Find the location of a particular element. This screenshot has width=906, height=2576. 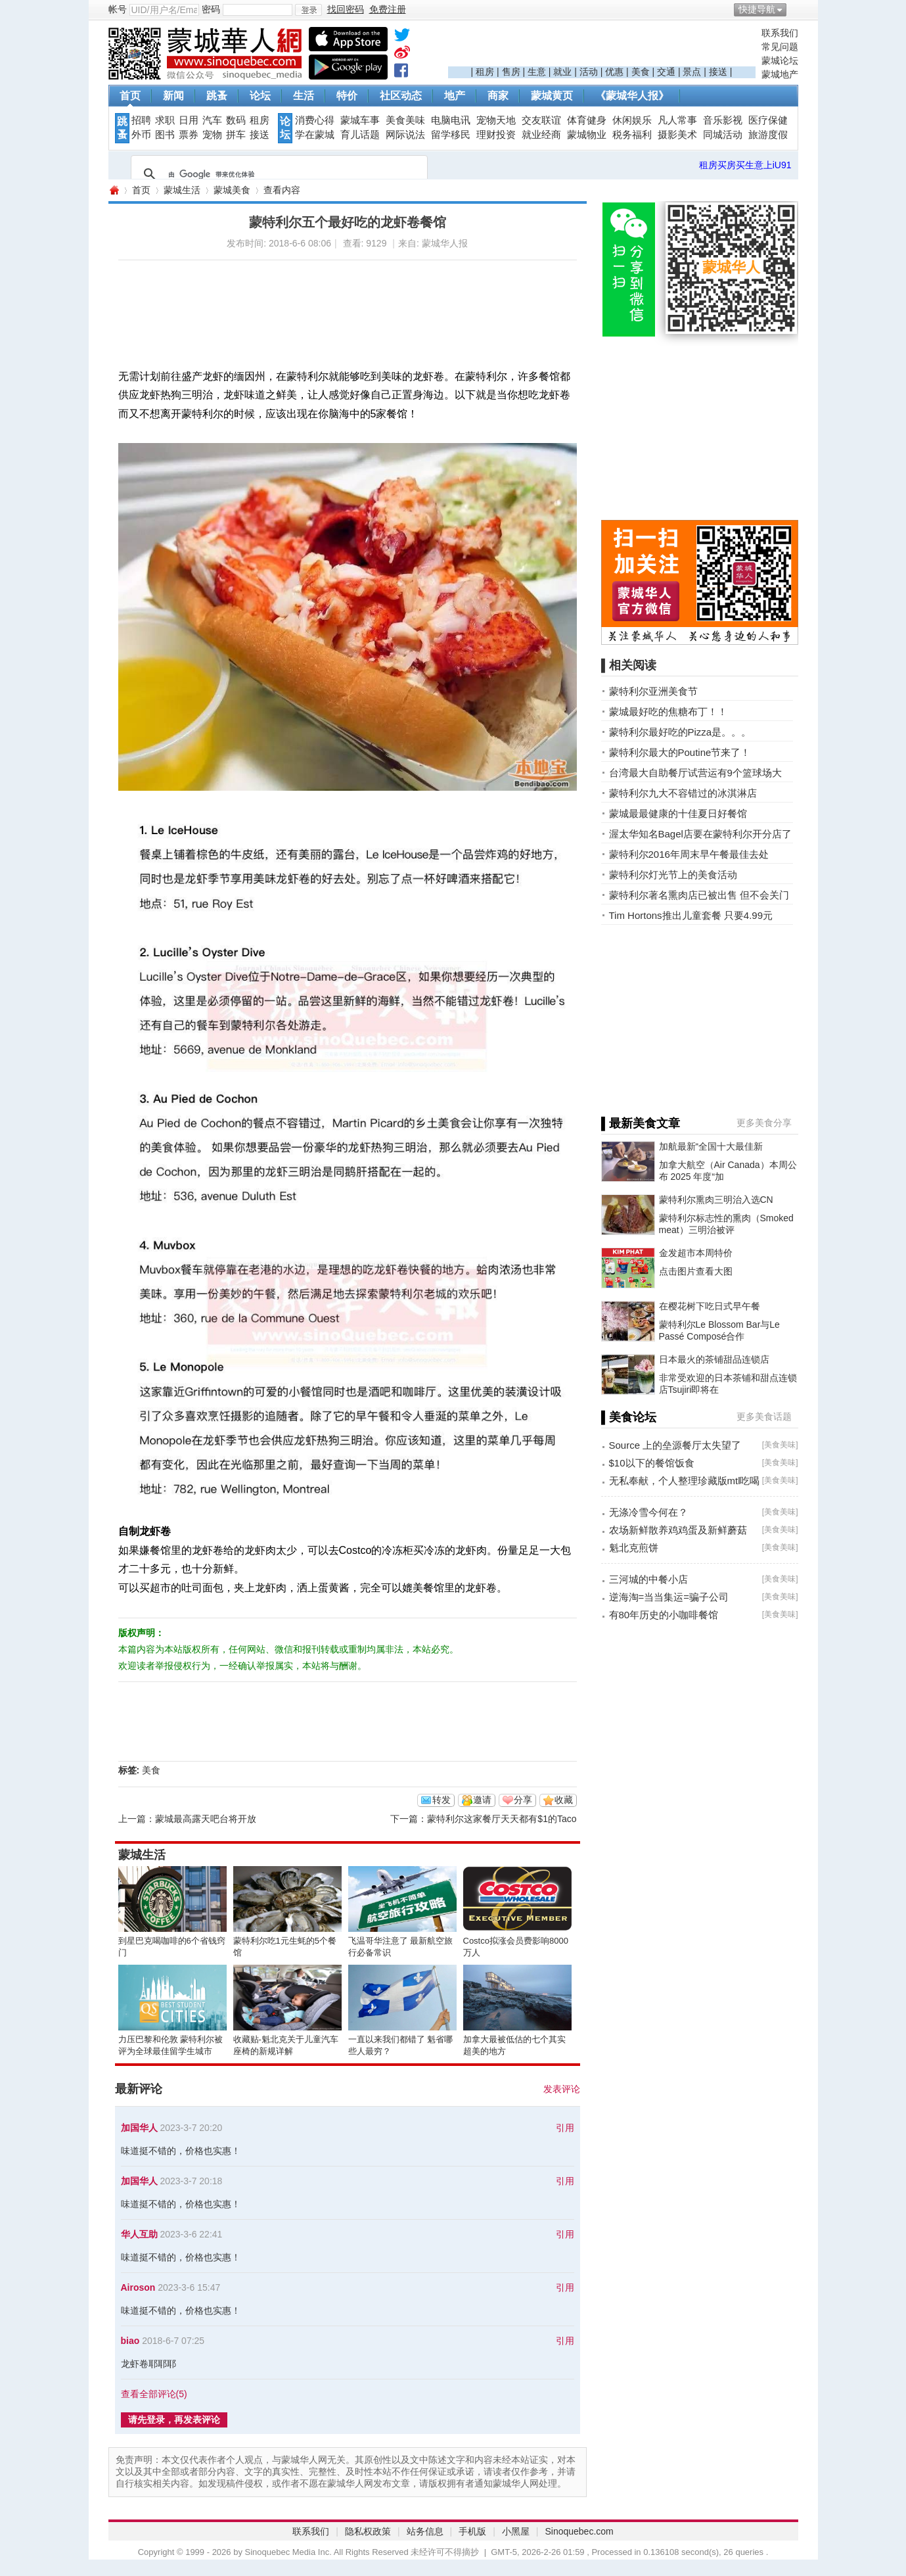

生活 is located at coordinates (303, 95).